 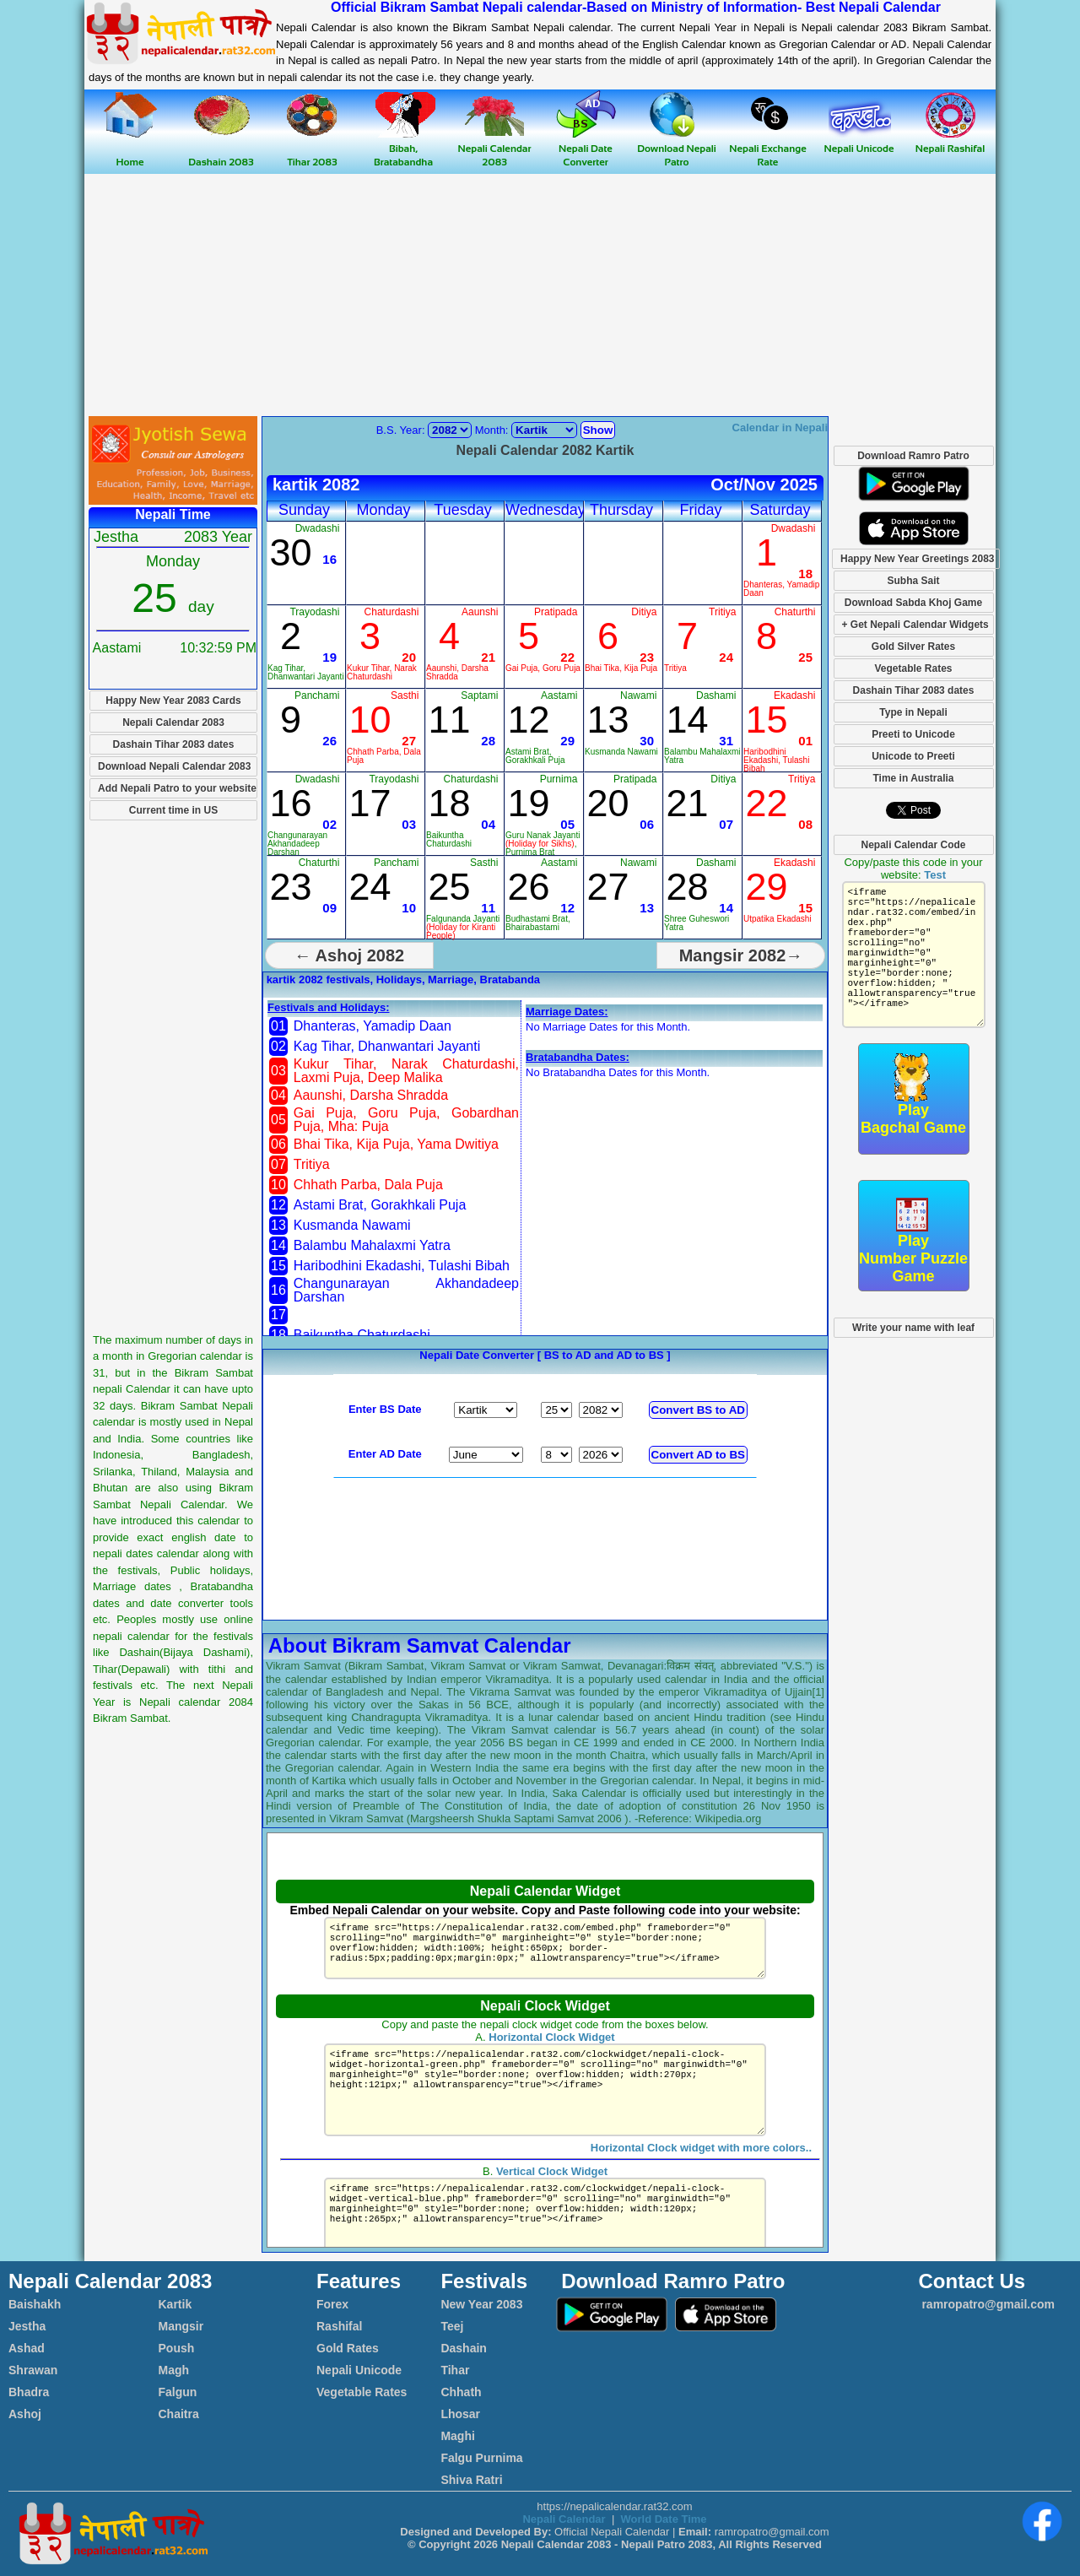 I want to click on ramropatro@gmail.com, so click(x=987, y=2304).